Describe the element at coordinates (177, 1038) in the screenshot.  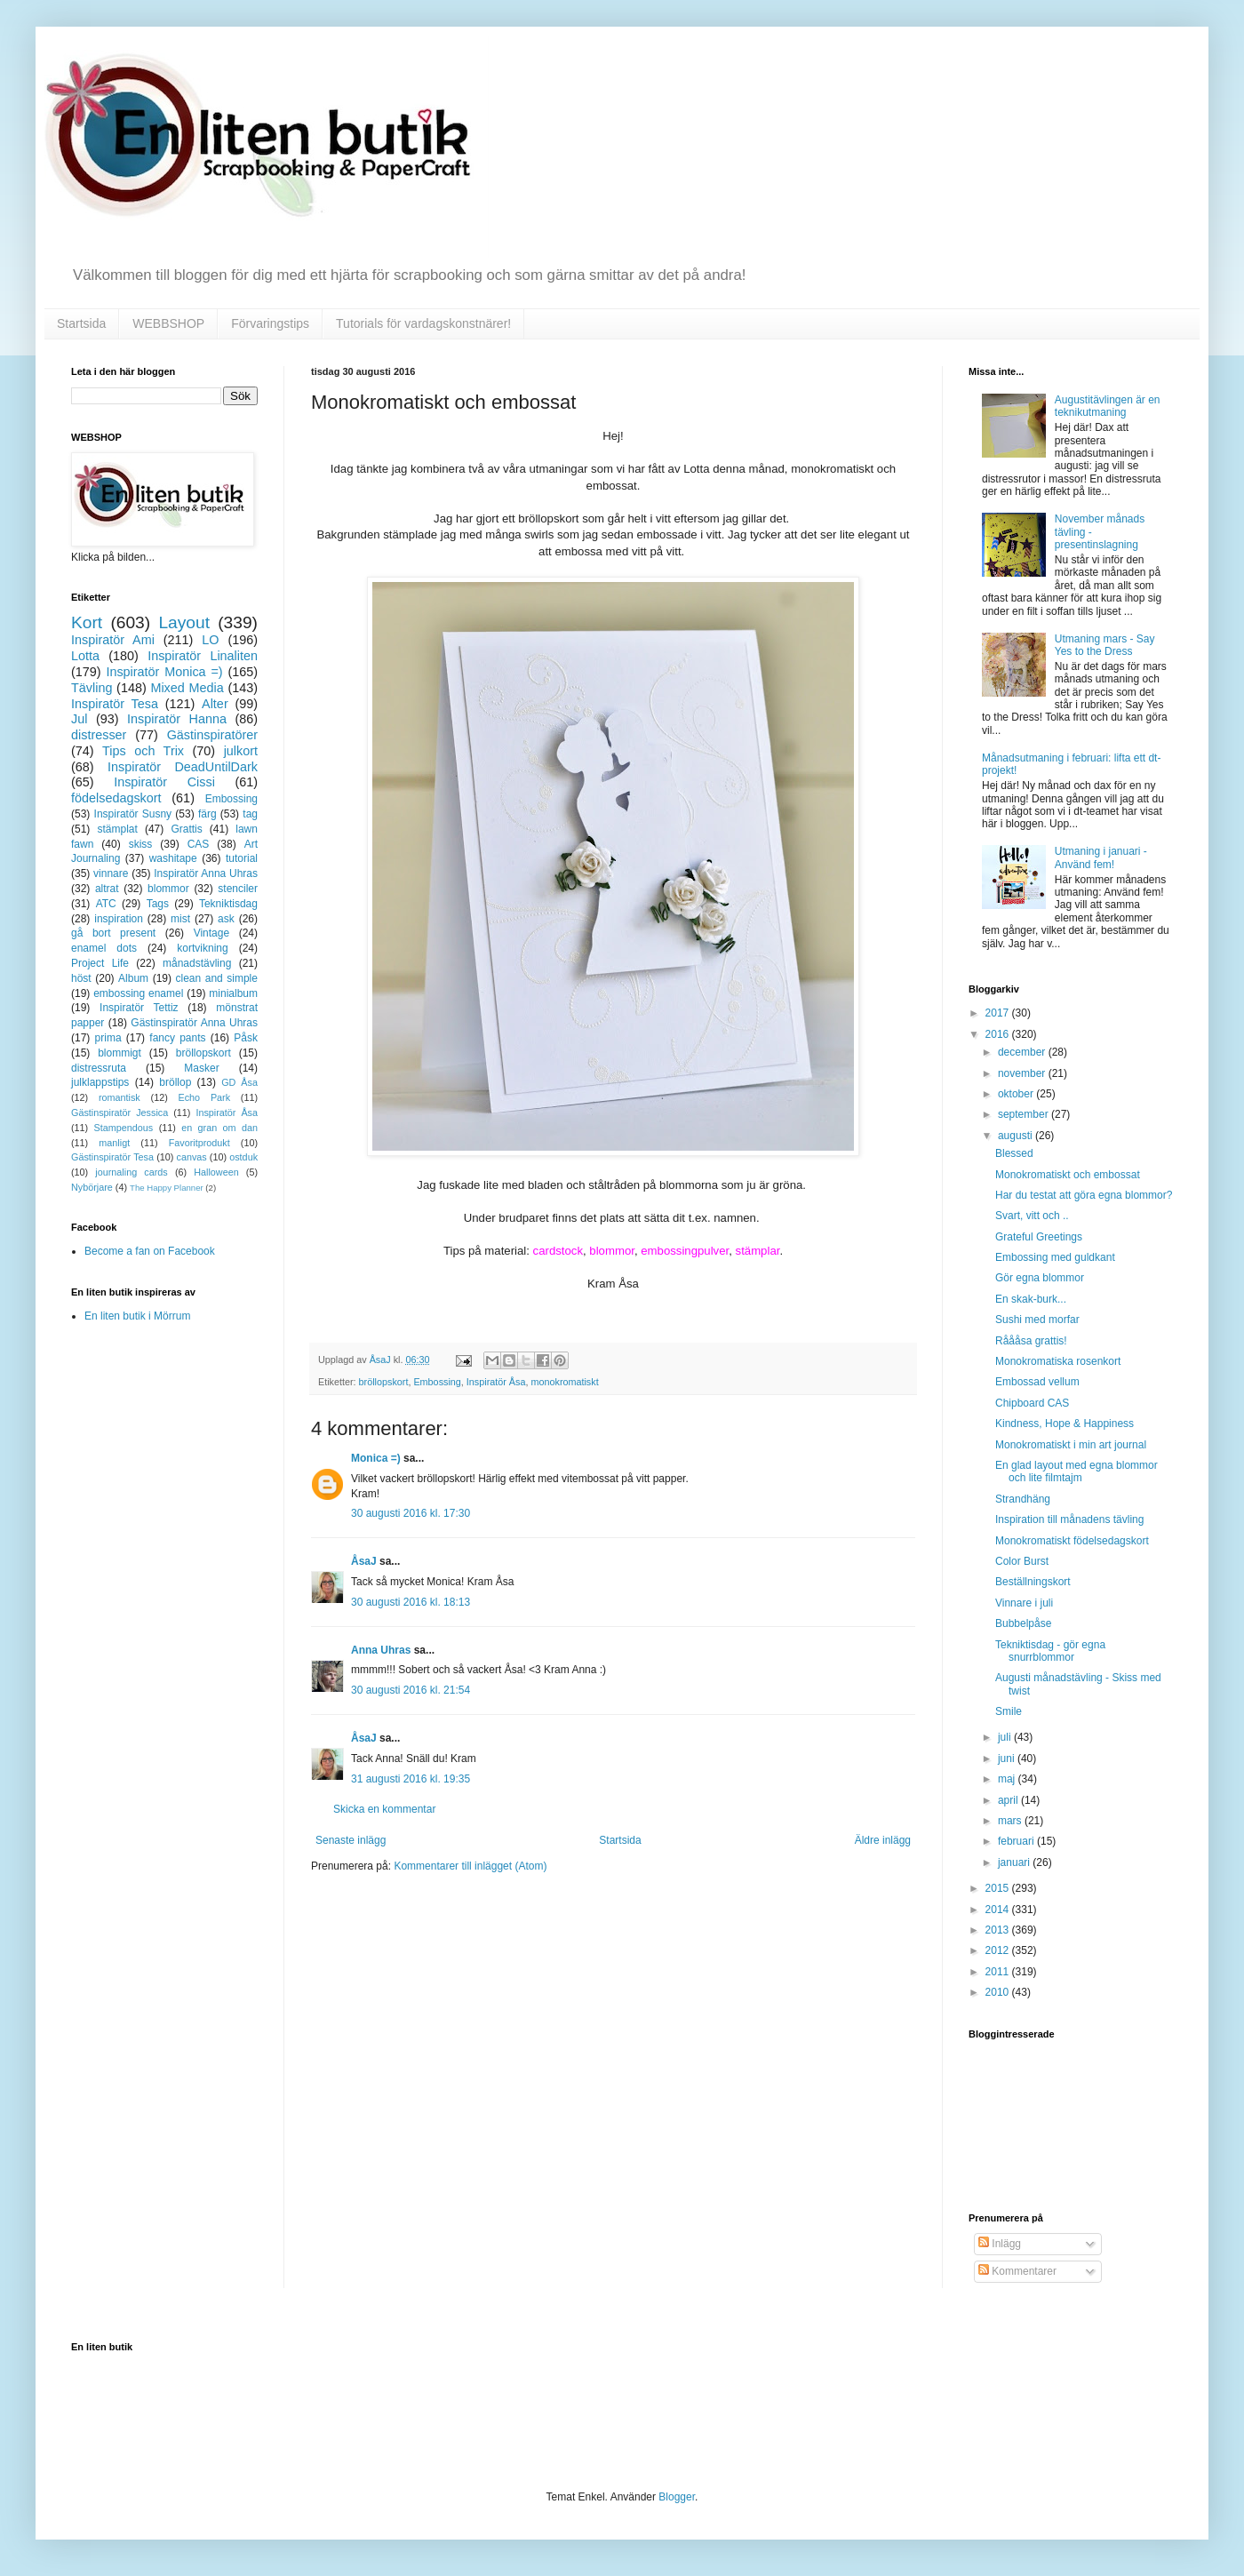
I see `fancy pants` at that location.